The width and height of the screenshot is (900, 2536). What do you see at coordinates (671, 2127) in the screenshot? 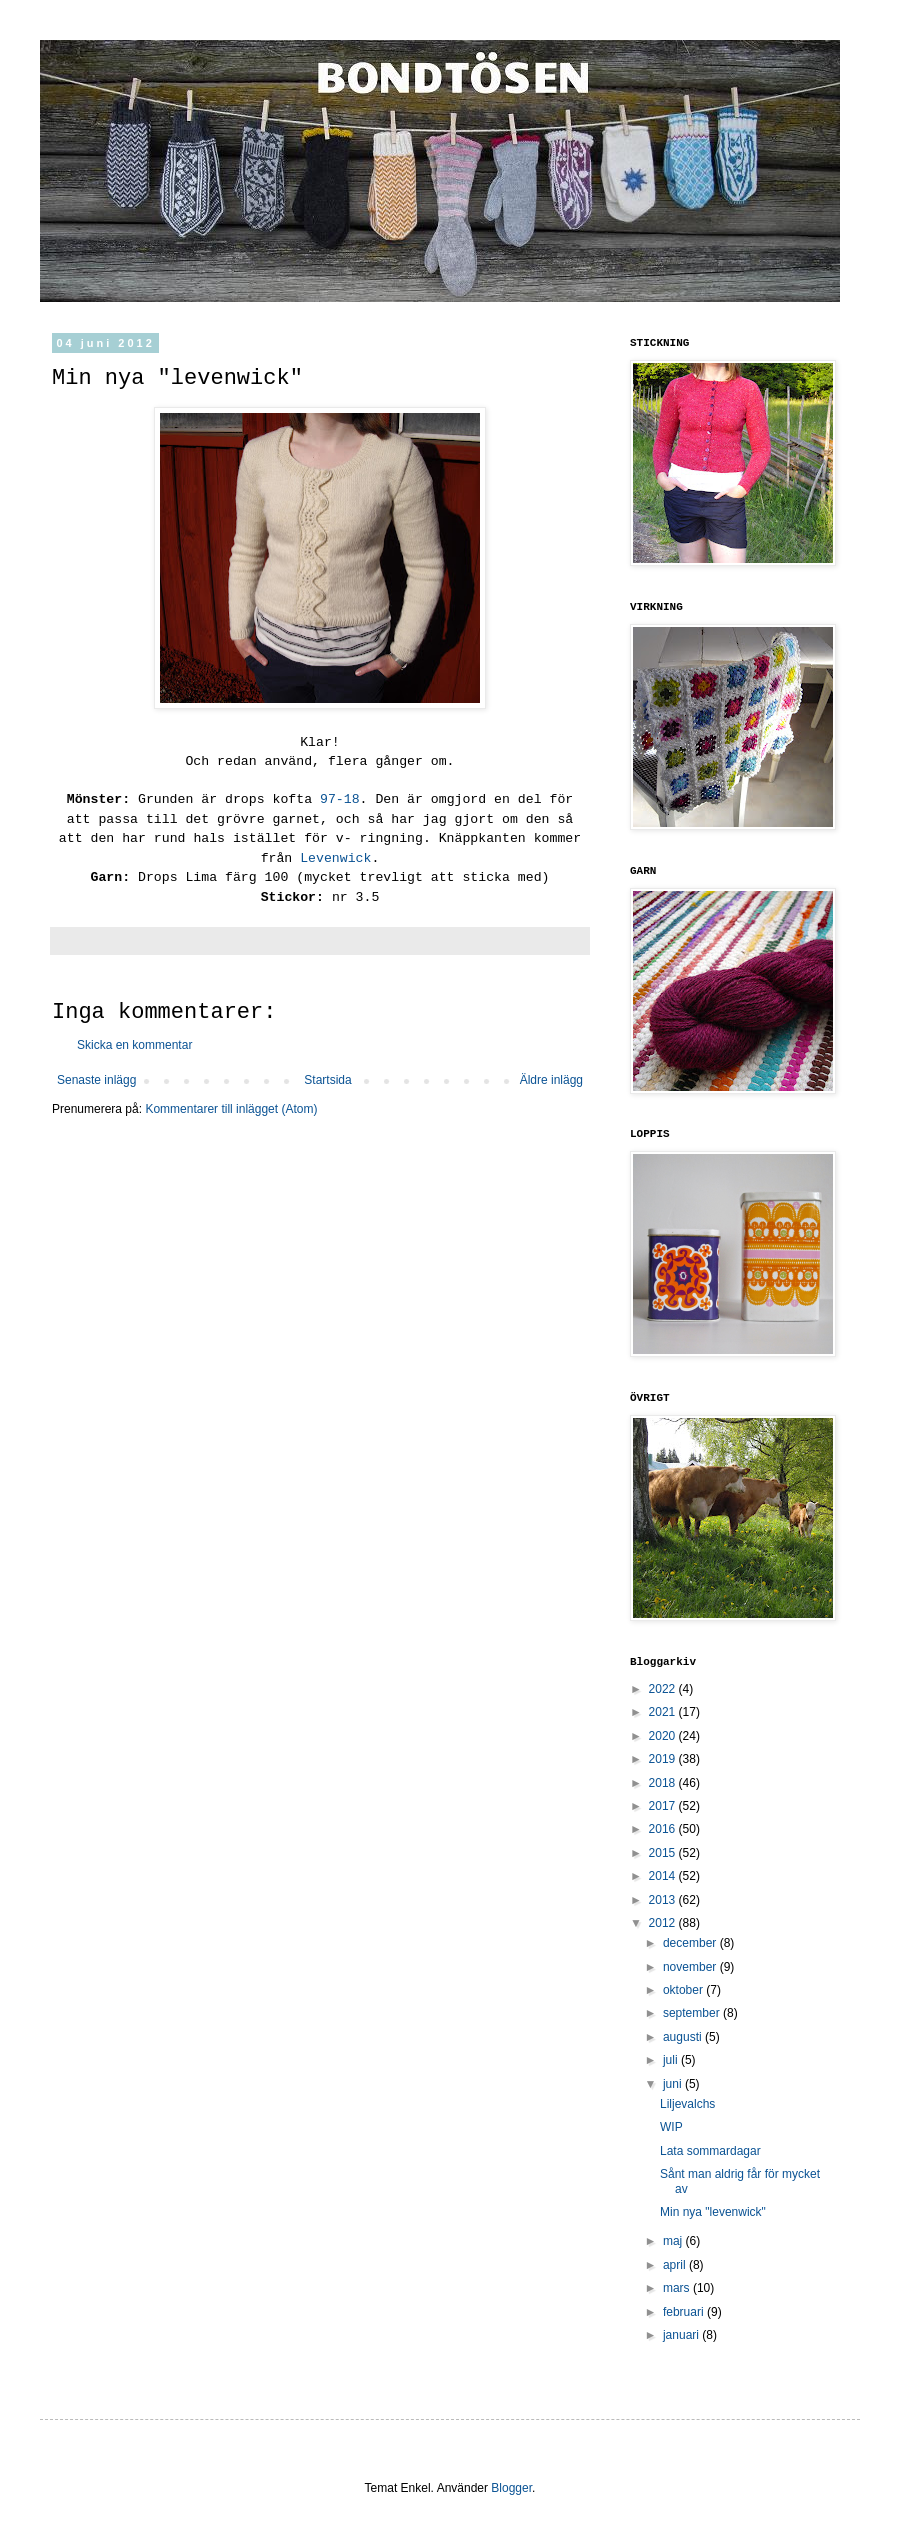
I see `WIP` at bounding box center [671, 2127].